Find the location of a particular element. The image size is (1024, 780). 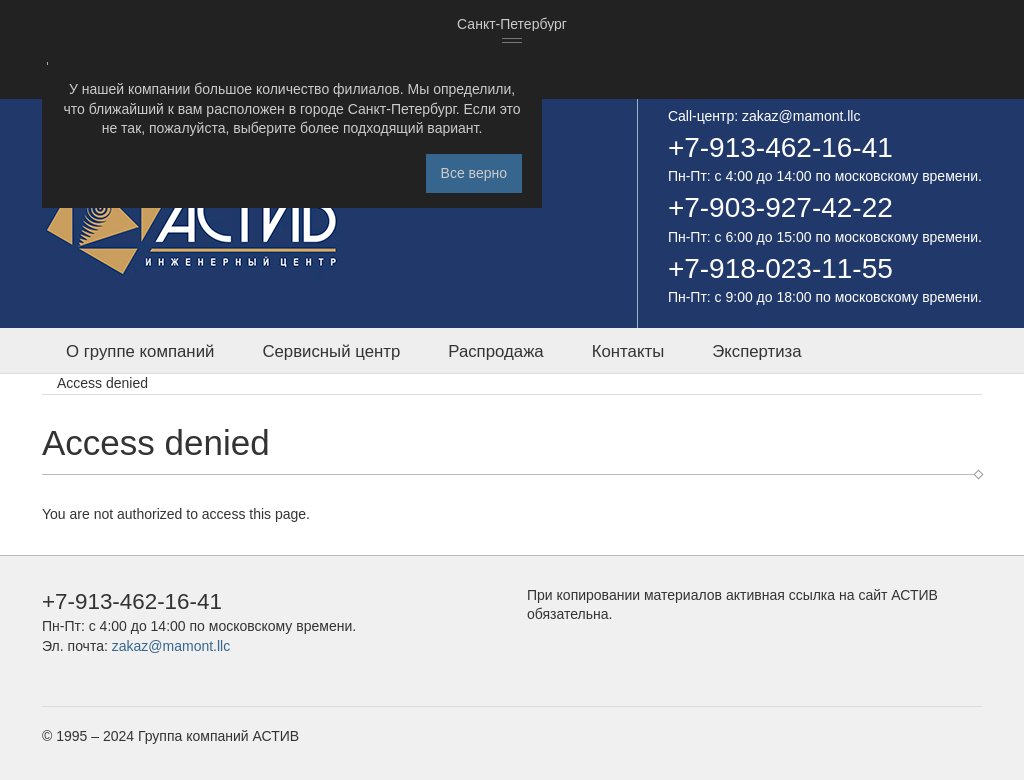

О группе компаний is located at coordinates (140, 351).